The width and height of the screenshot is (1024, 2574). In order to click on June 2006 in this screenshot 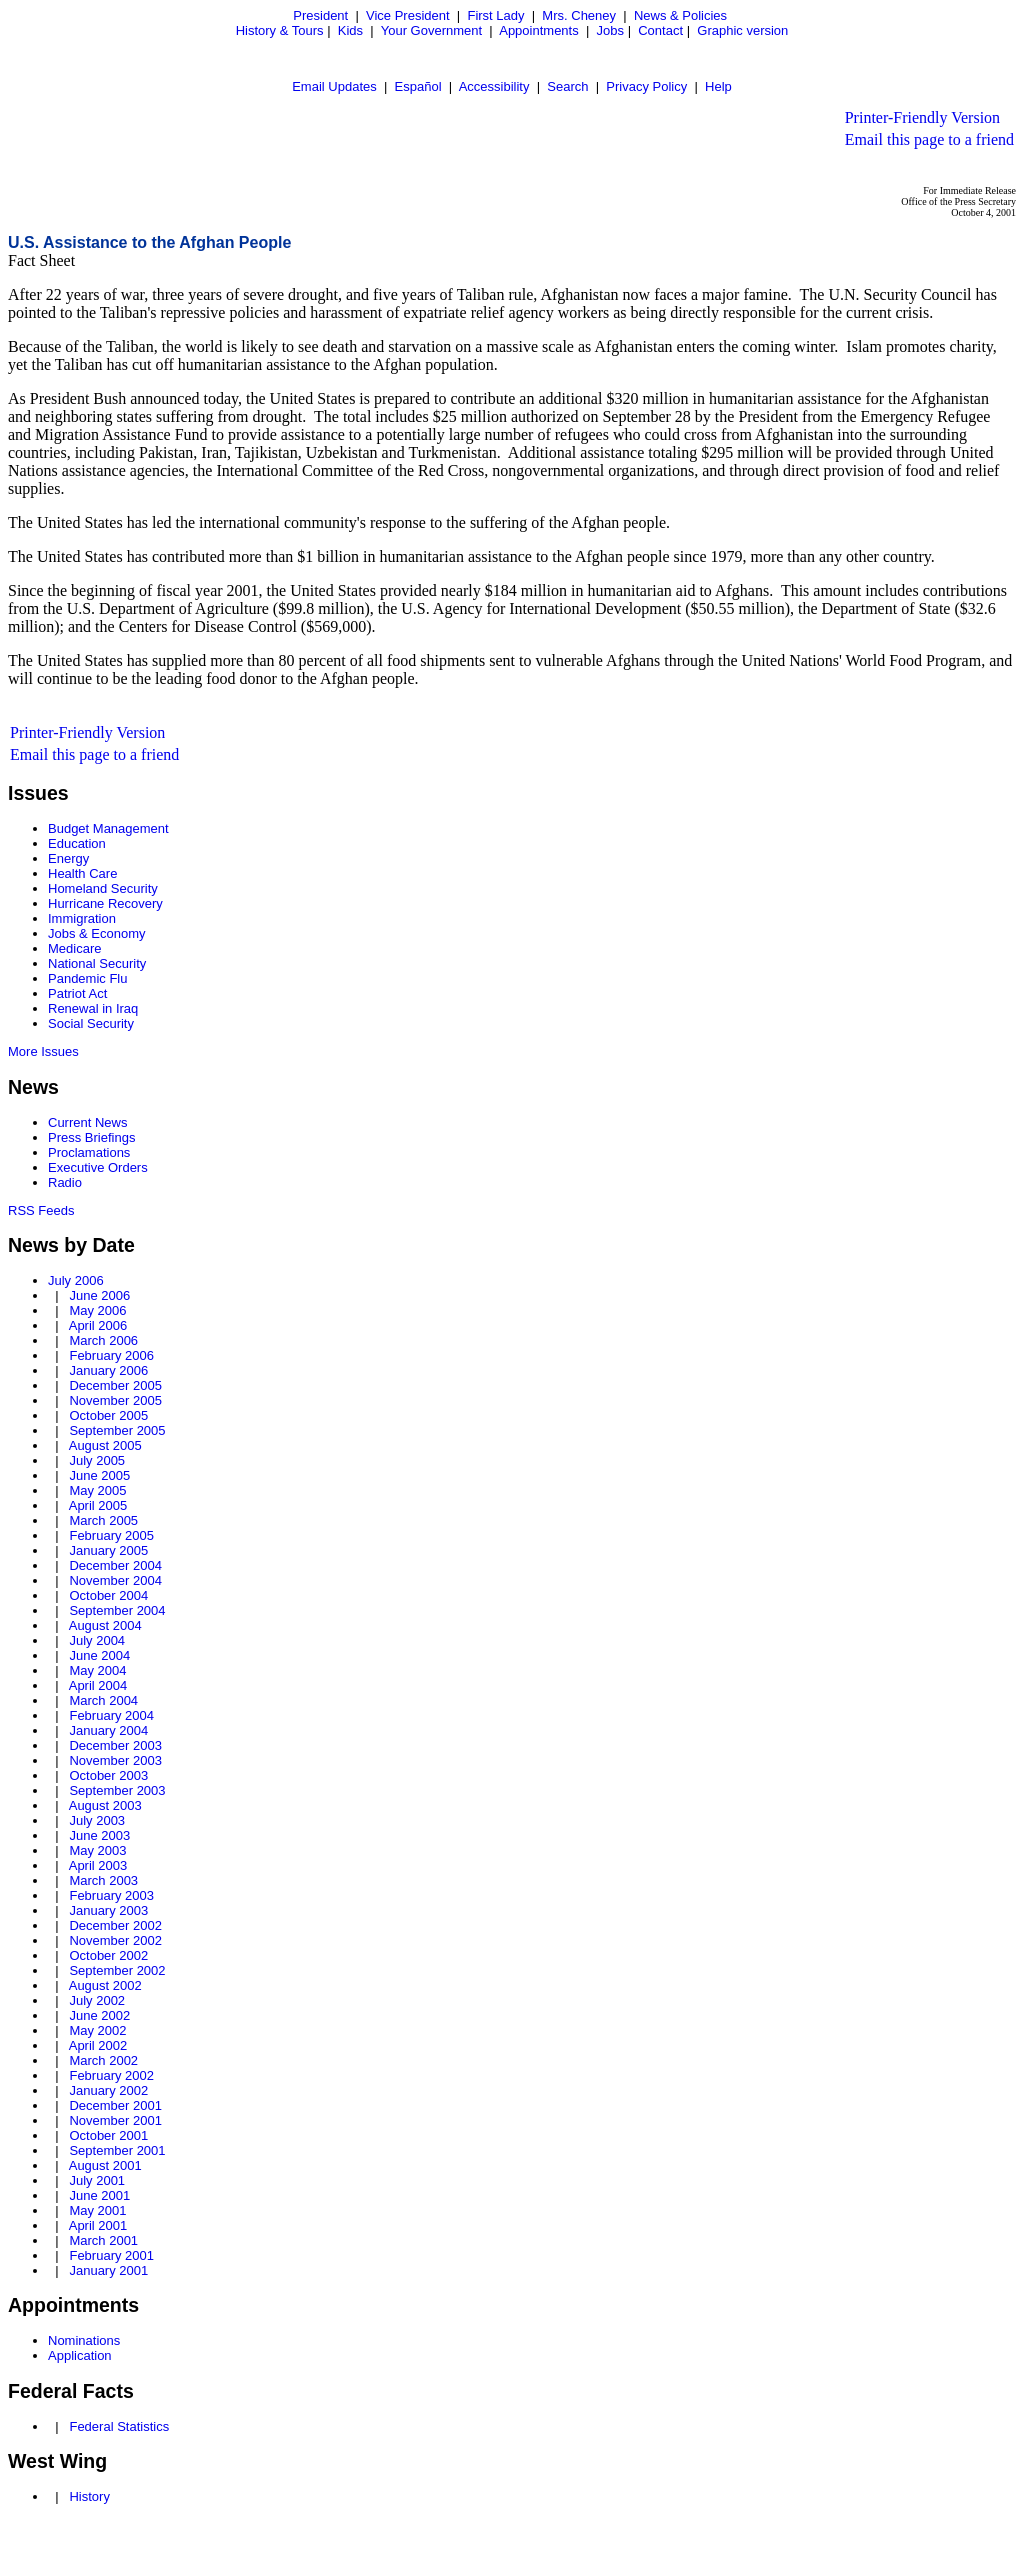, I will do `click(99, 1295)`.